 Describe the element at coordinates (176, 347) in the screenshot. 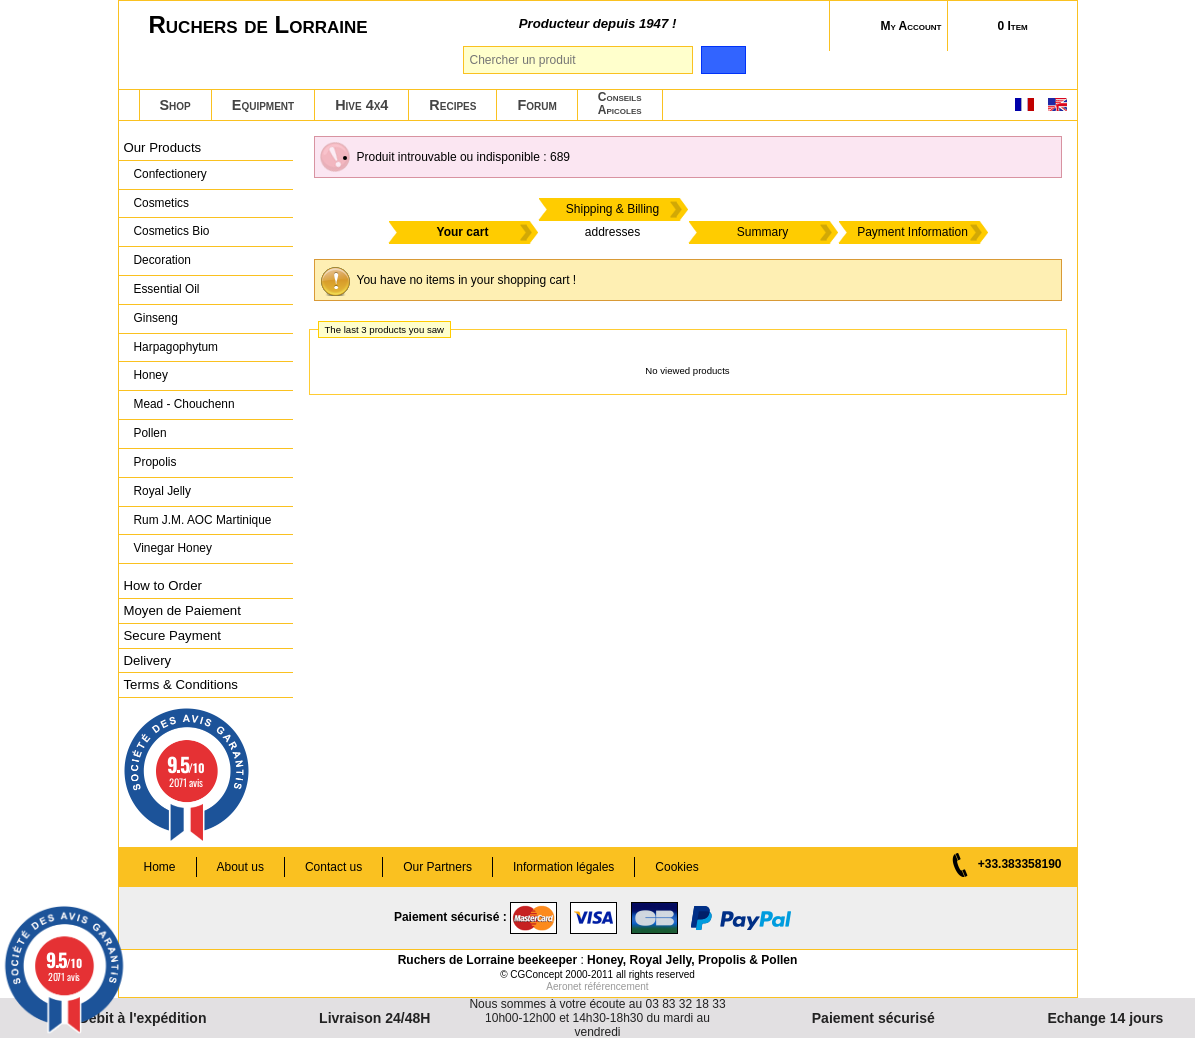

I see `Harpagophytum` at that location.